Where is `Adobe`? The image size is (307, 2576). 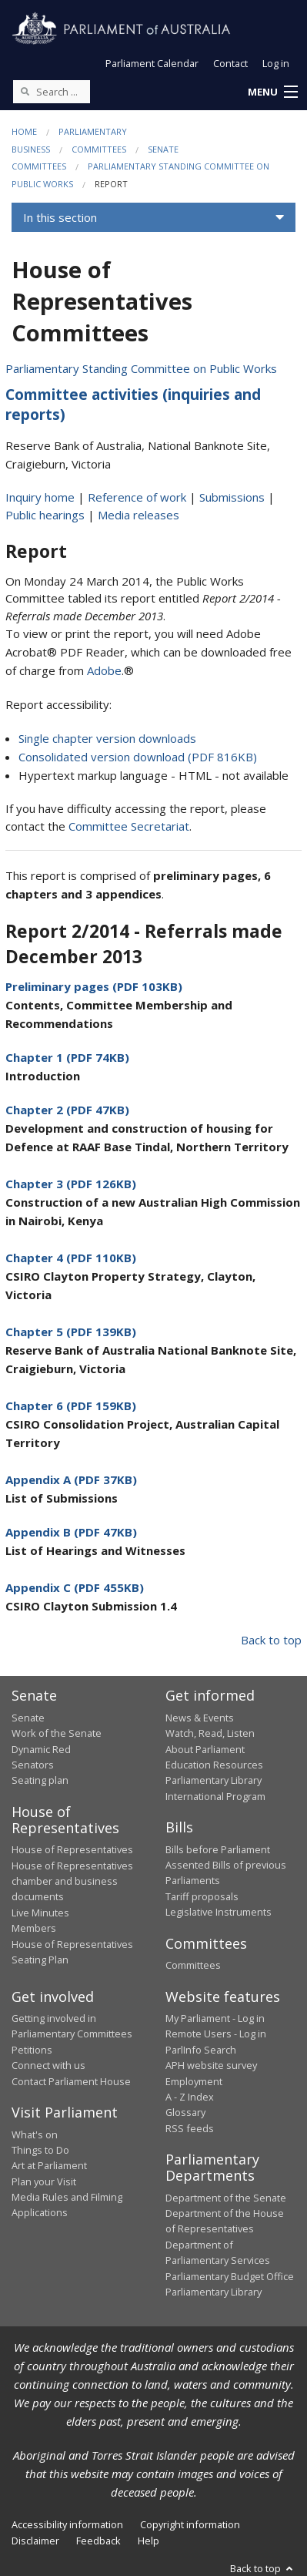
Adobe is located at coordinates (104, 670).